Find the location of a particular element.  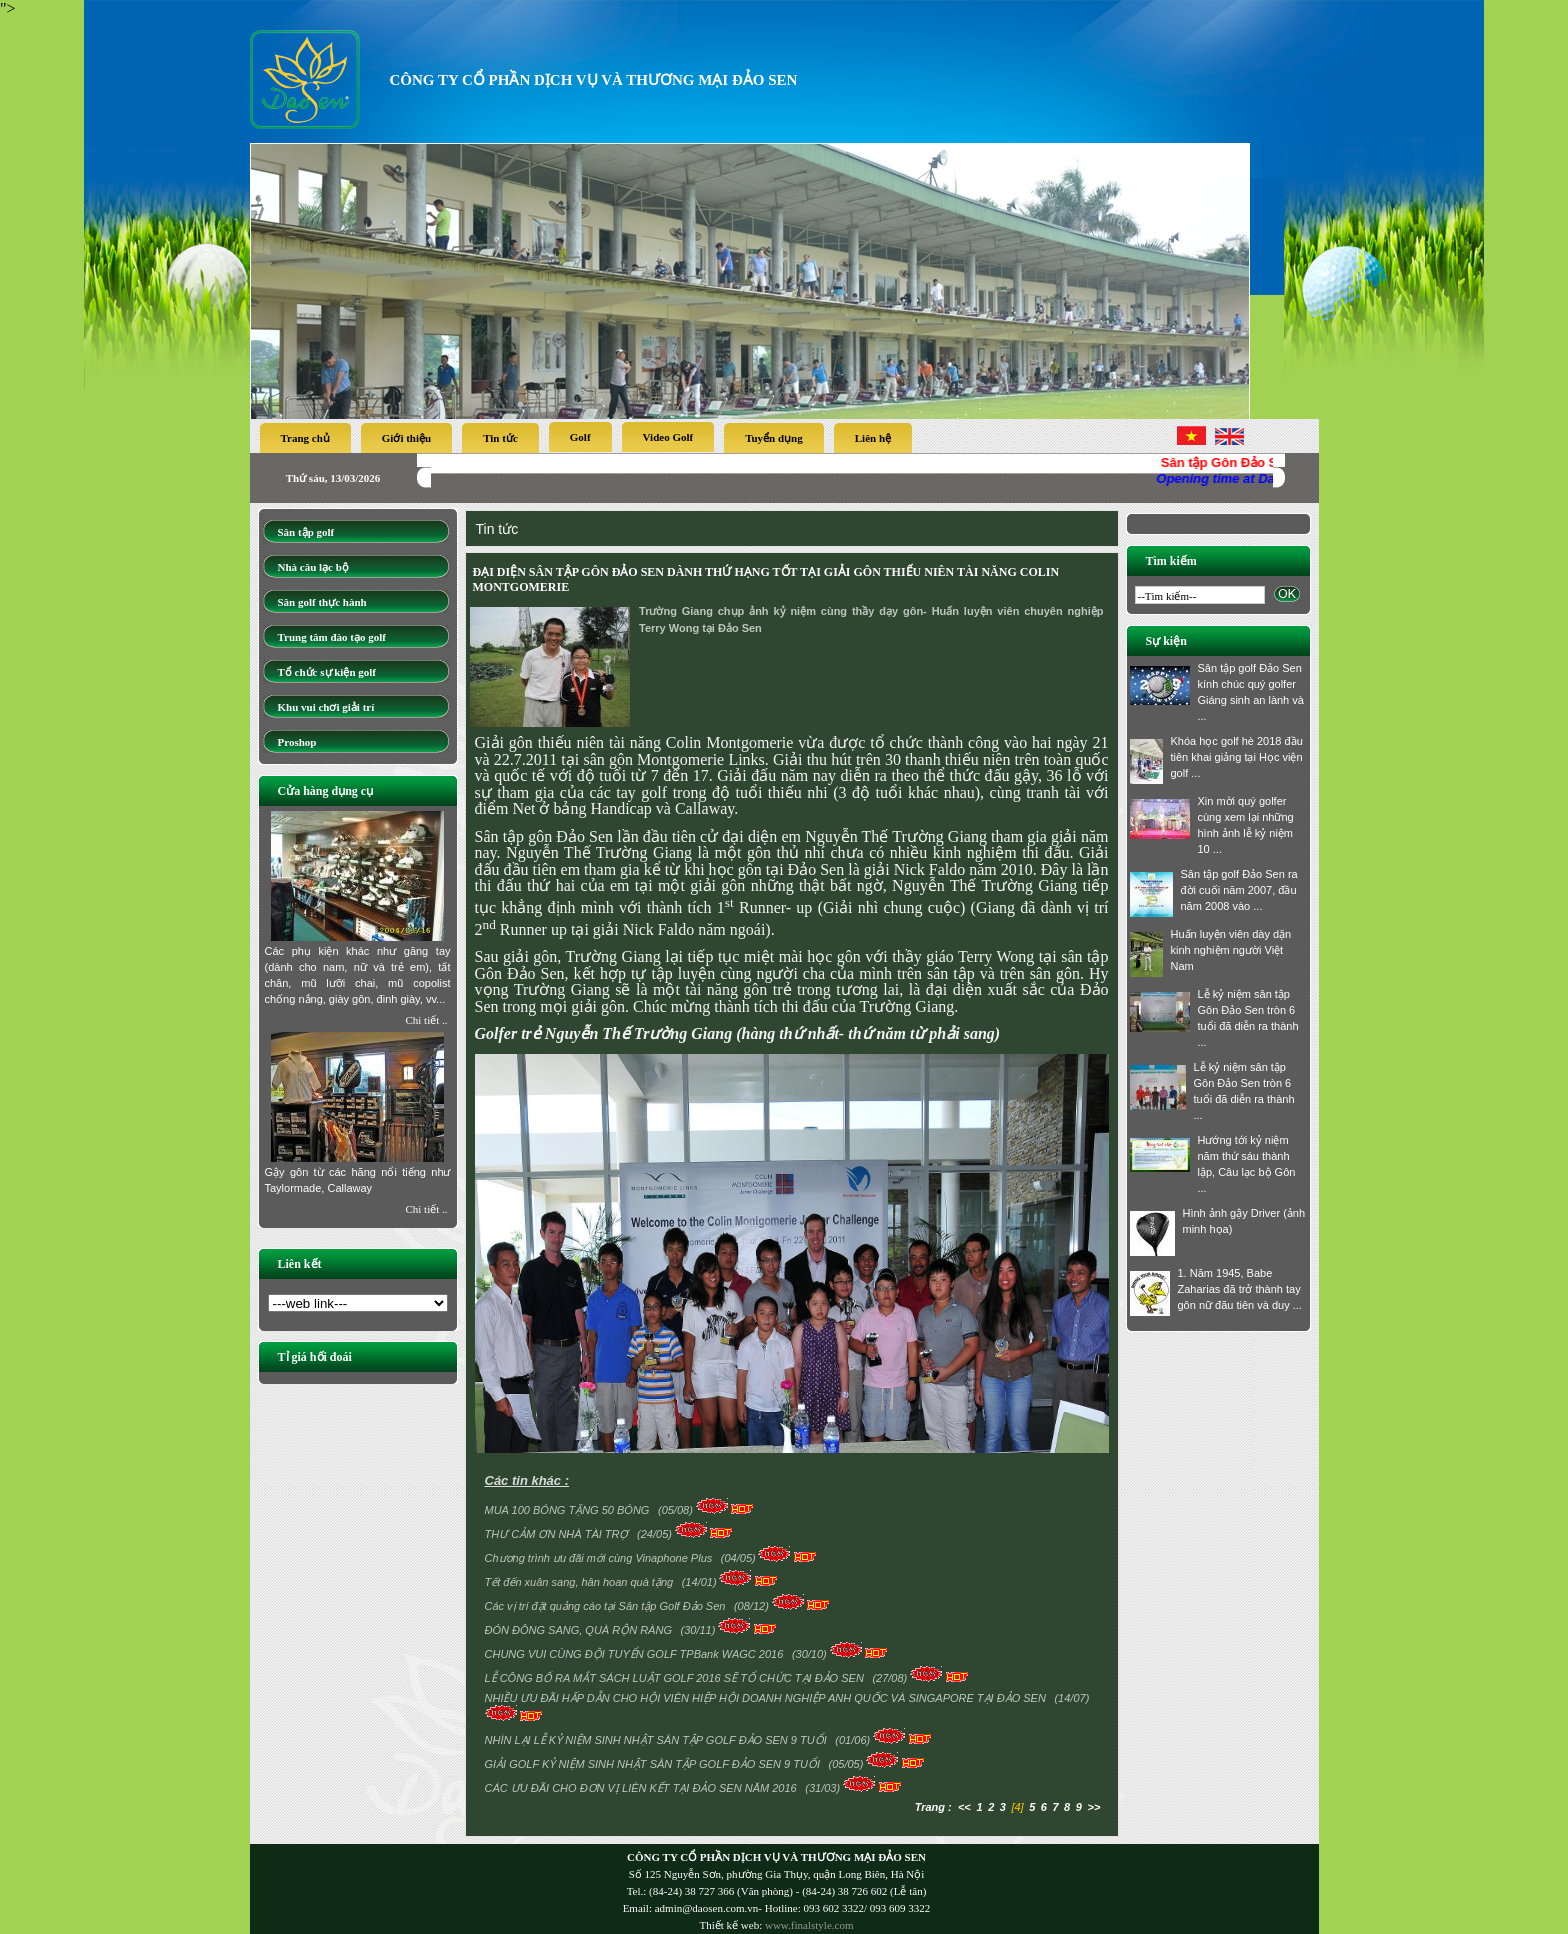

>> is located at coordinates (1094, 1807).